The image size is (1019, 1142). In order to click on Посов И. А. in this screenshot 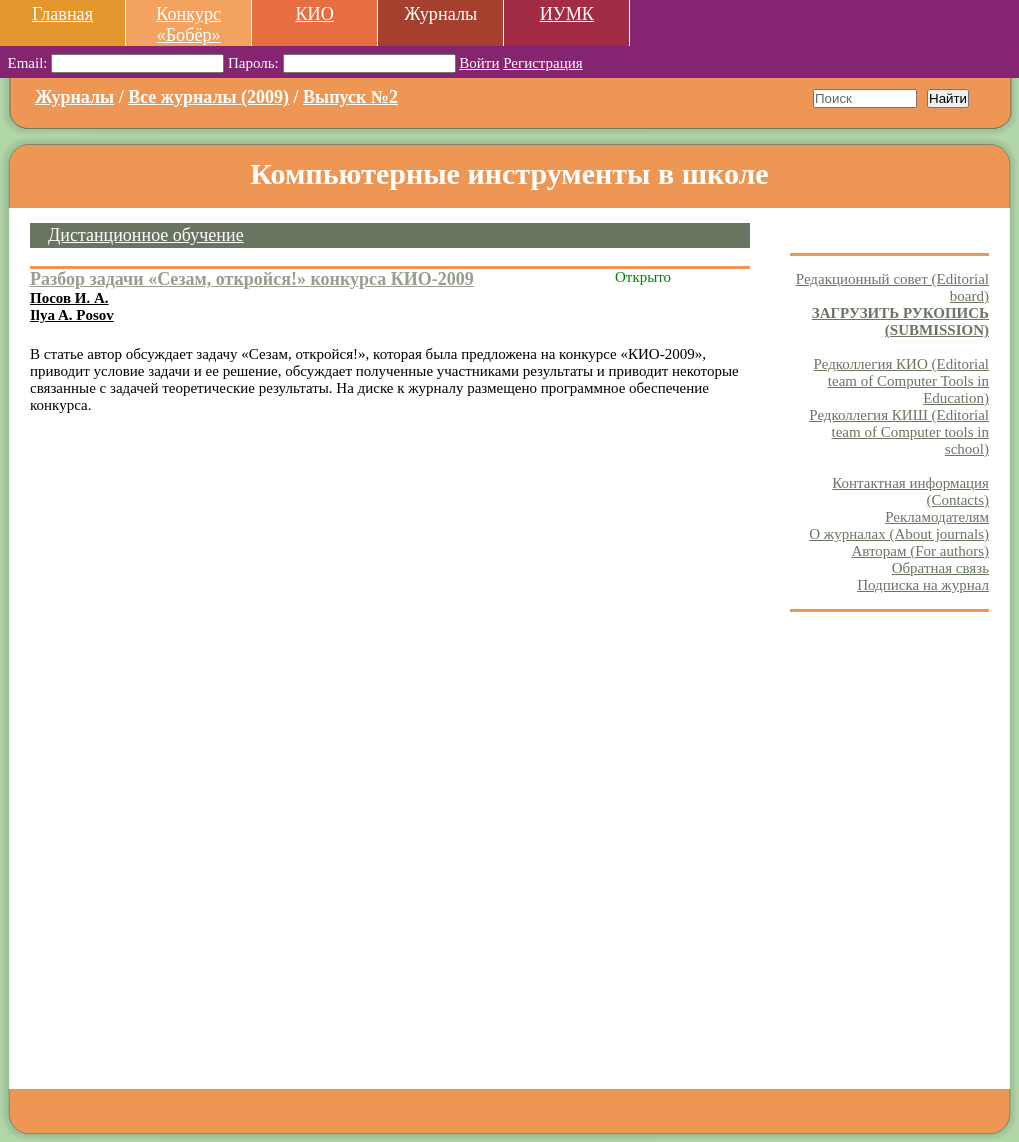, I will do `click(69, 298)`.